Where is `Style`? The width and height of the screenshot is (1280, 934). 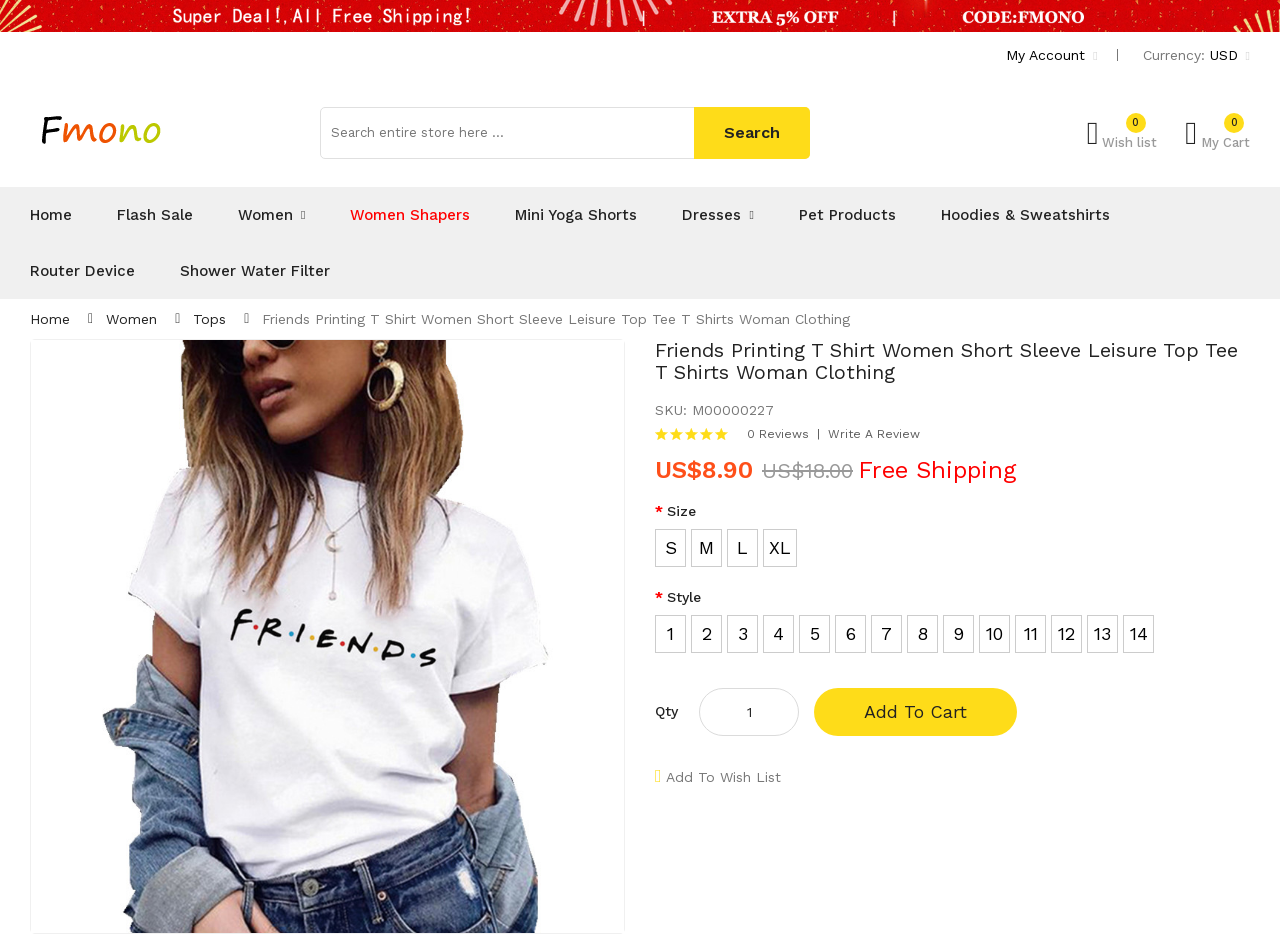 Style is located at coordinates (684, 597).